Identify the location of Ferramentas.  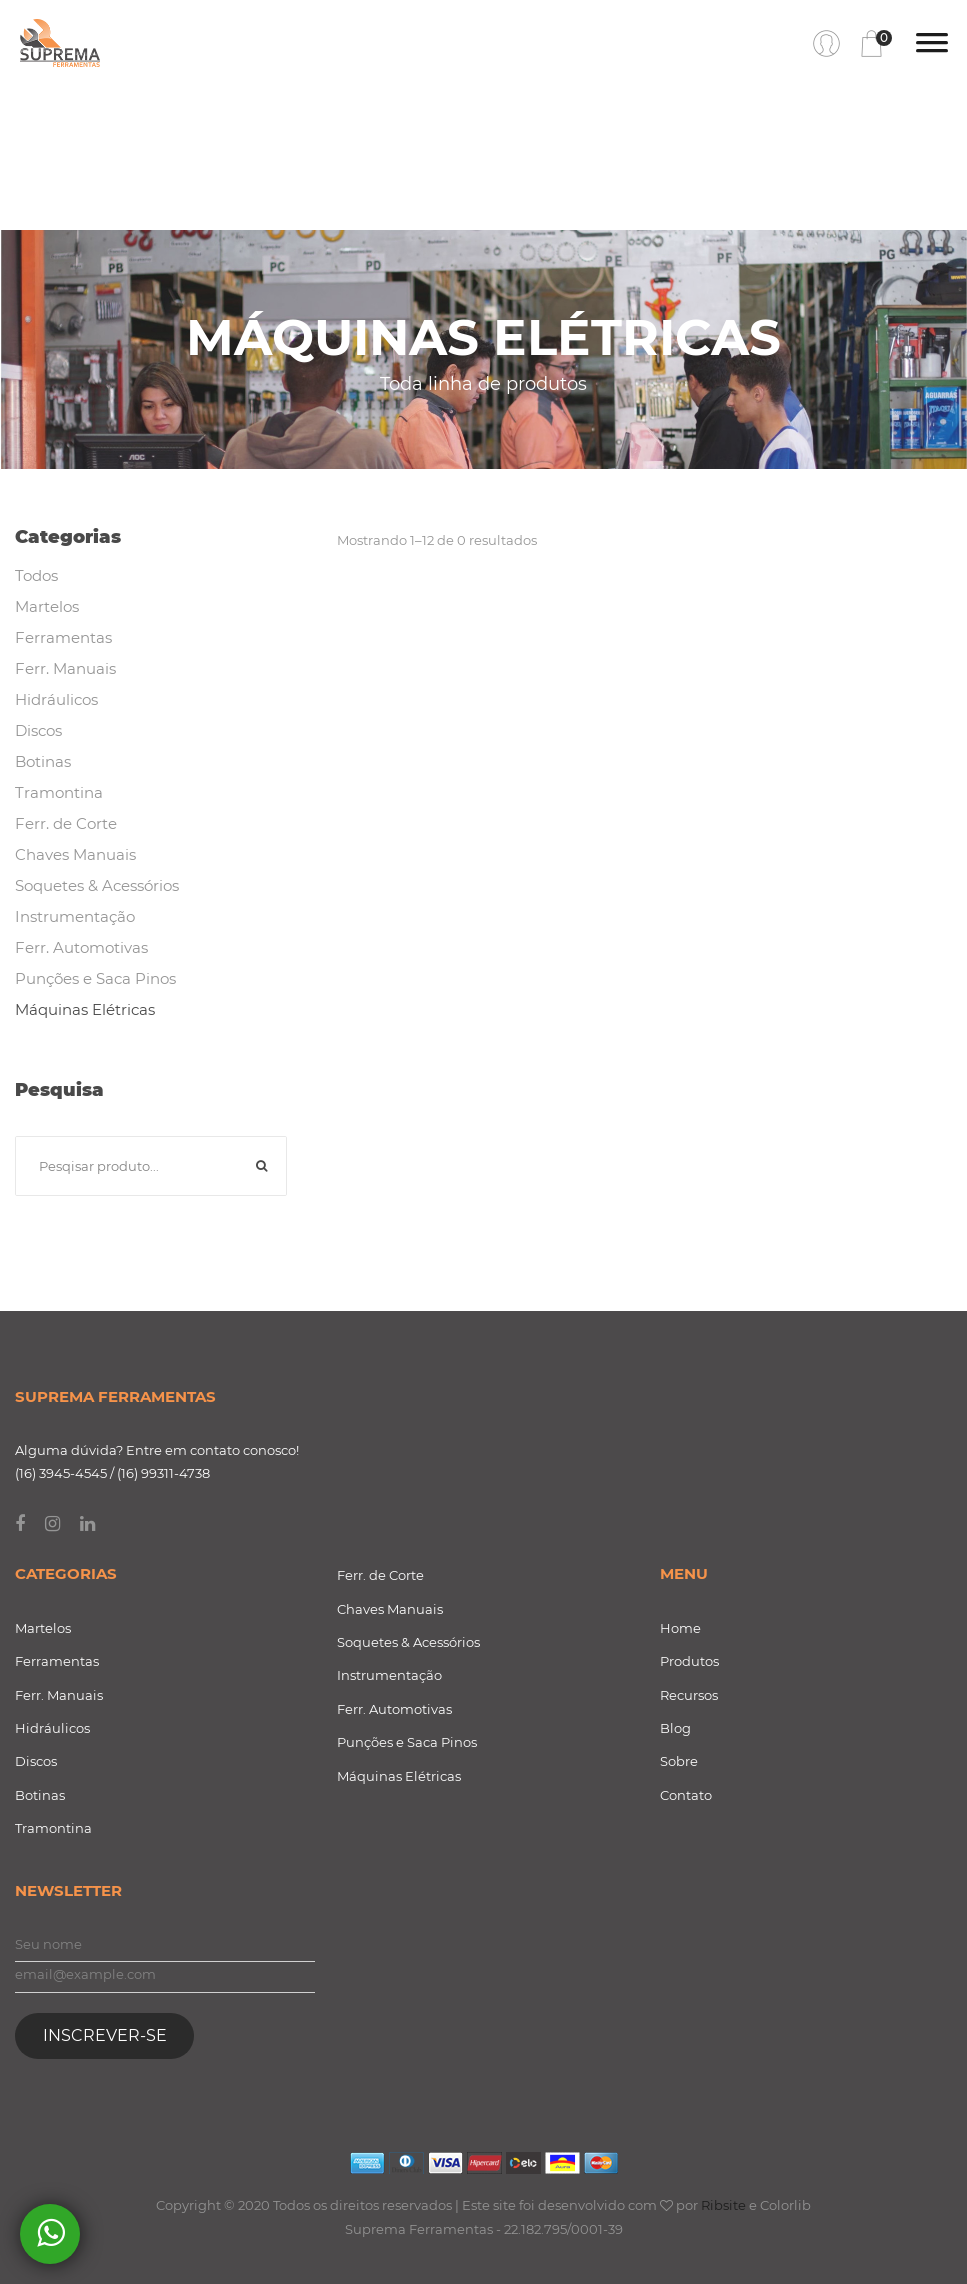
(63, 637).